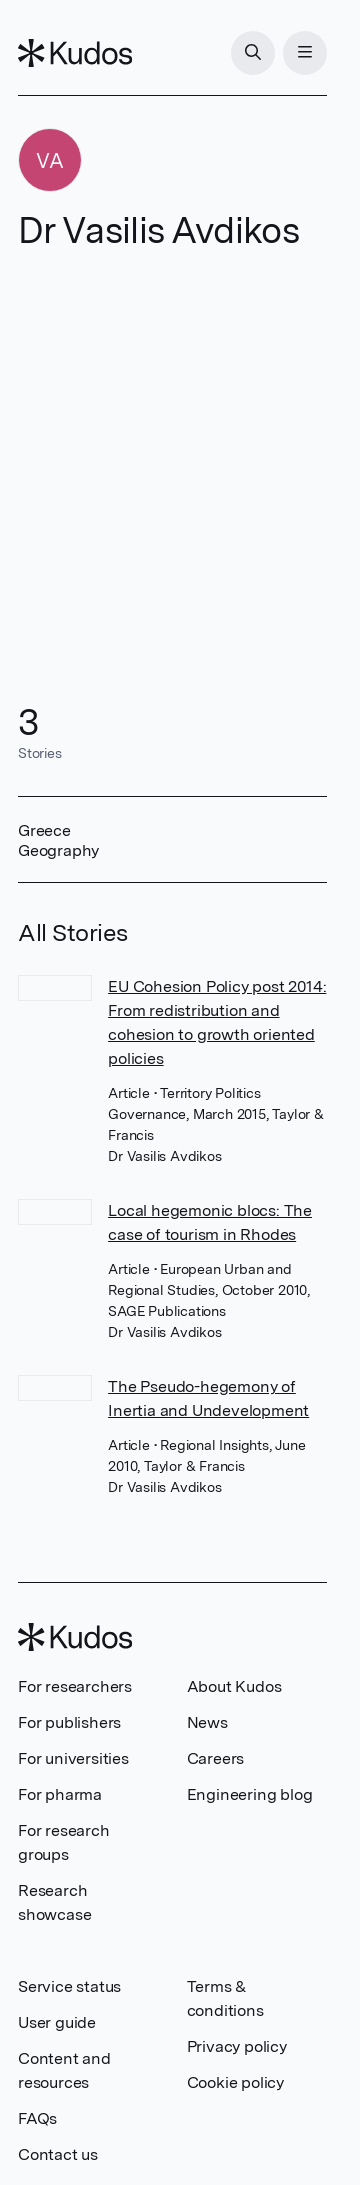 This screenshot has width=360, height=2185. What do you see at coordinates (207, 1722) in the screenshot?
I see `News` at bounding box center [207, 1722].